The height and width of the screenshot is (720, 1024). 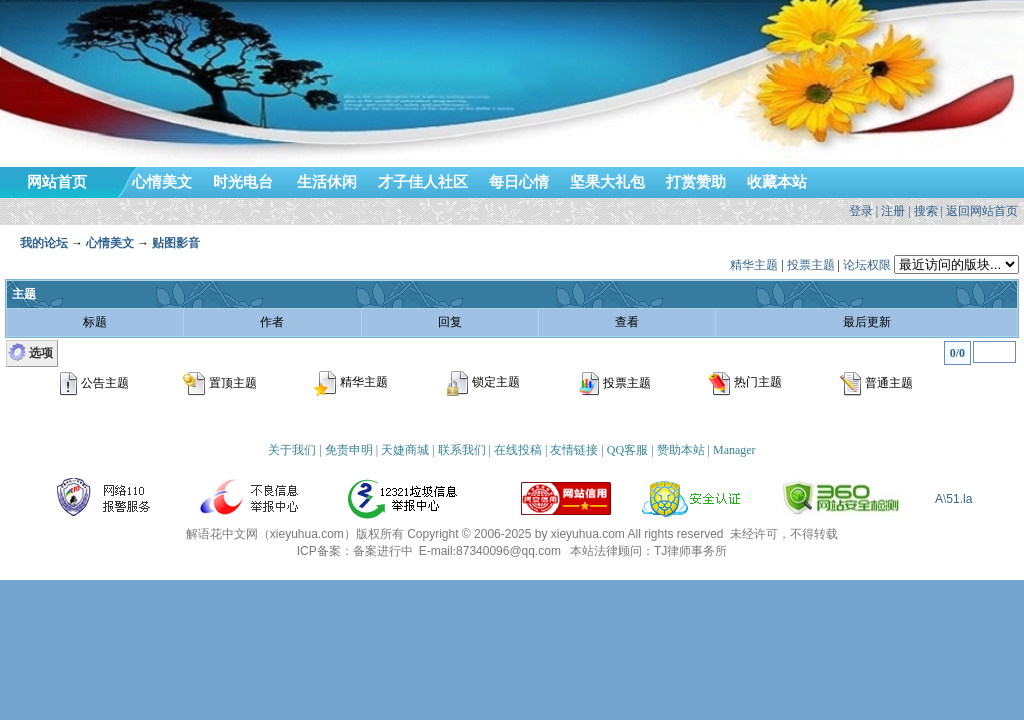 What do you see at coordinates (861, 211) in the screenshot?
I see `登录` at bounding box center [861, 211].